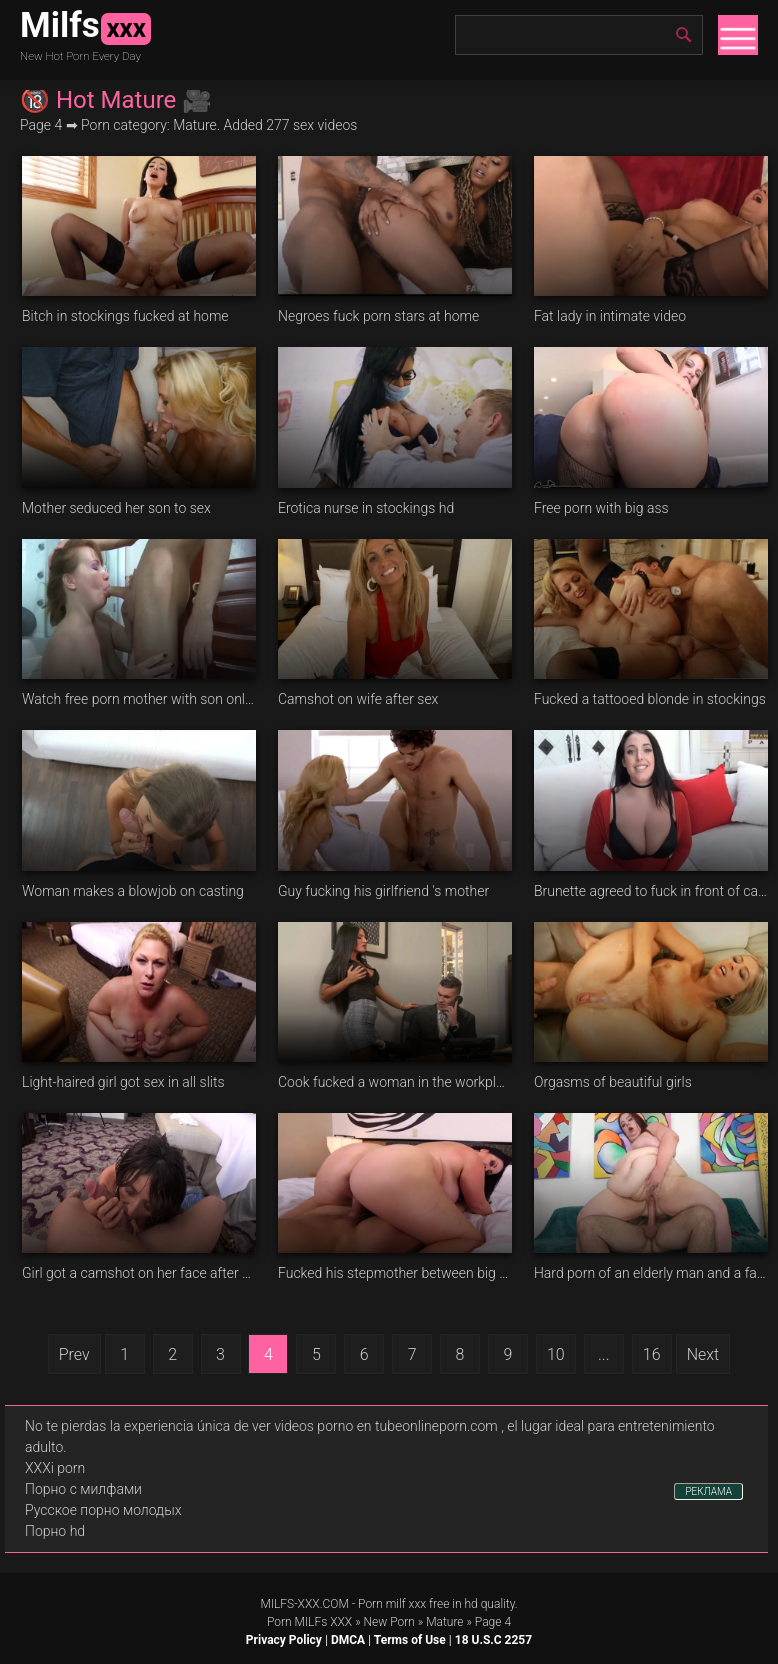  I want to click on Русское порно молодых, so click(103, 1510).